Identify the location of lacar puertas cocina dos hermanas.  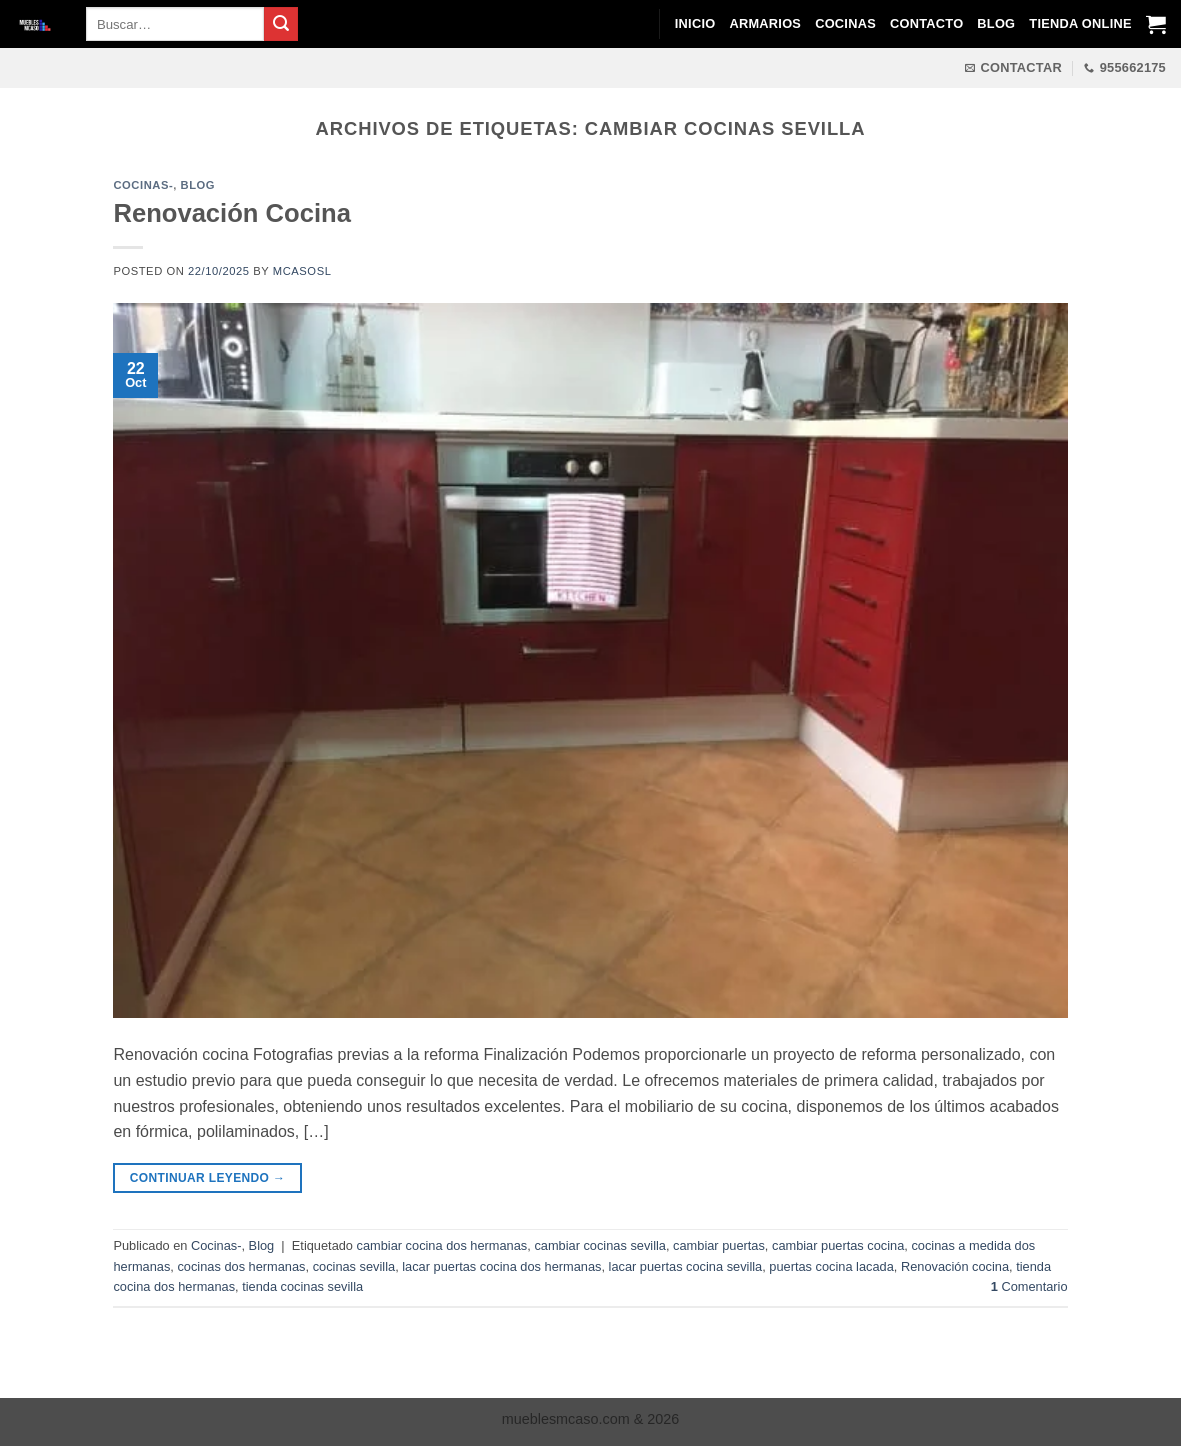
(501, 1266).